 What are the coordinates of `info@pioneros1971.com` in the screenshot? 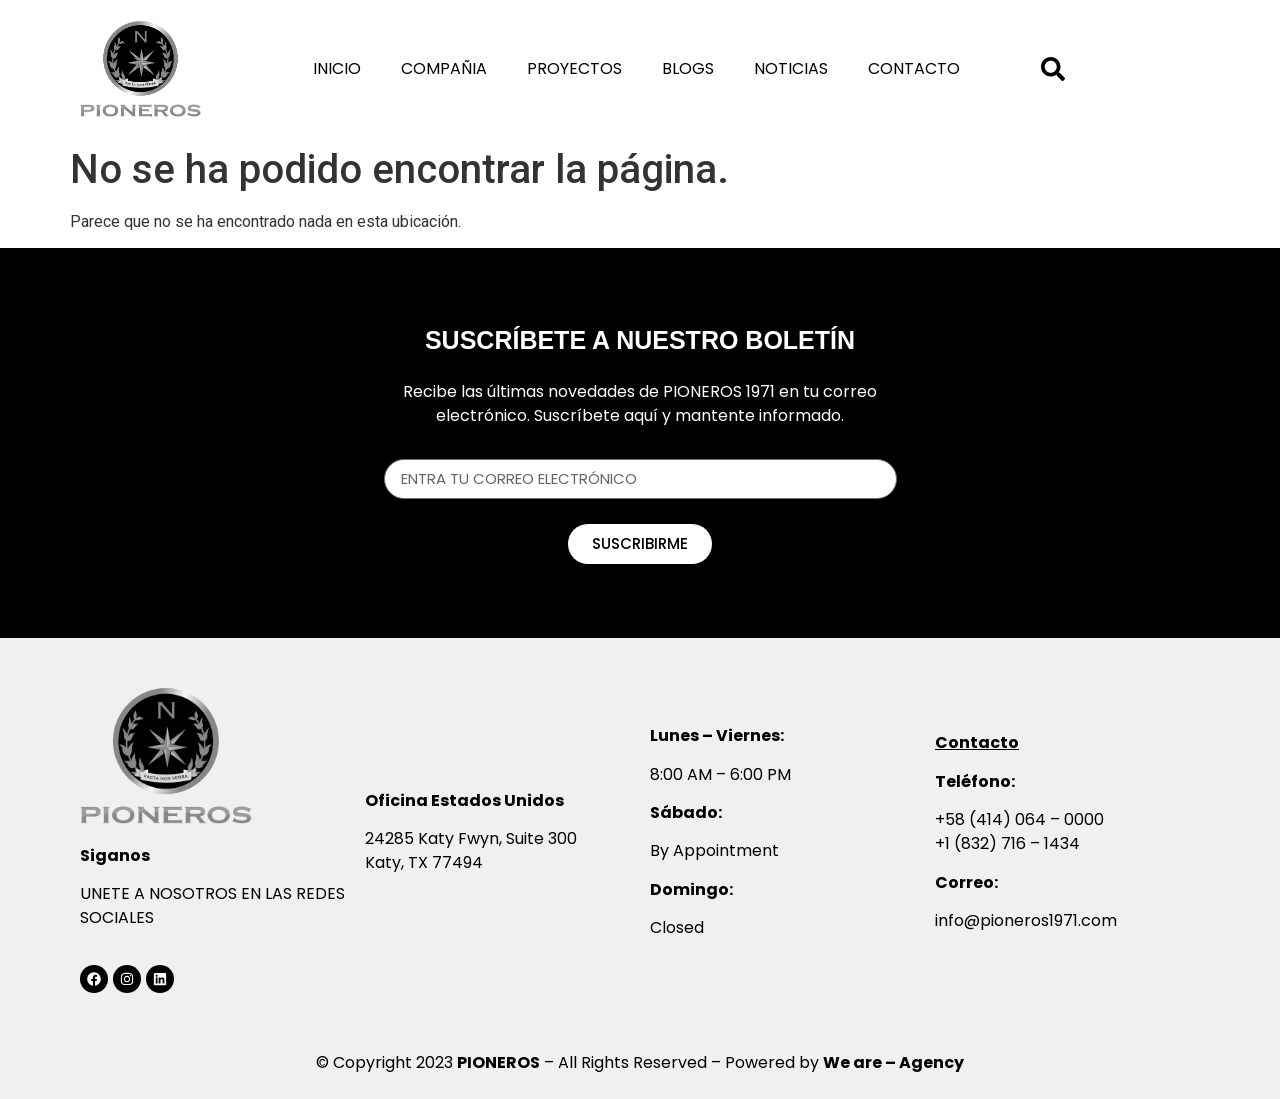 It's located at (1026, 920).